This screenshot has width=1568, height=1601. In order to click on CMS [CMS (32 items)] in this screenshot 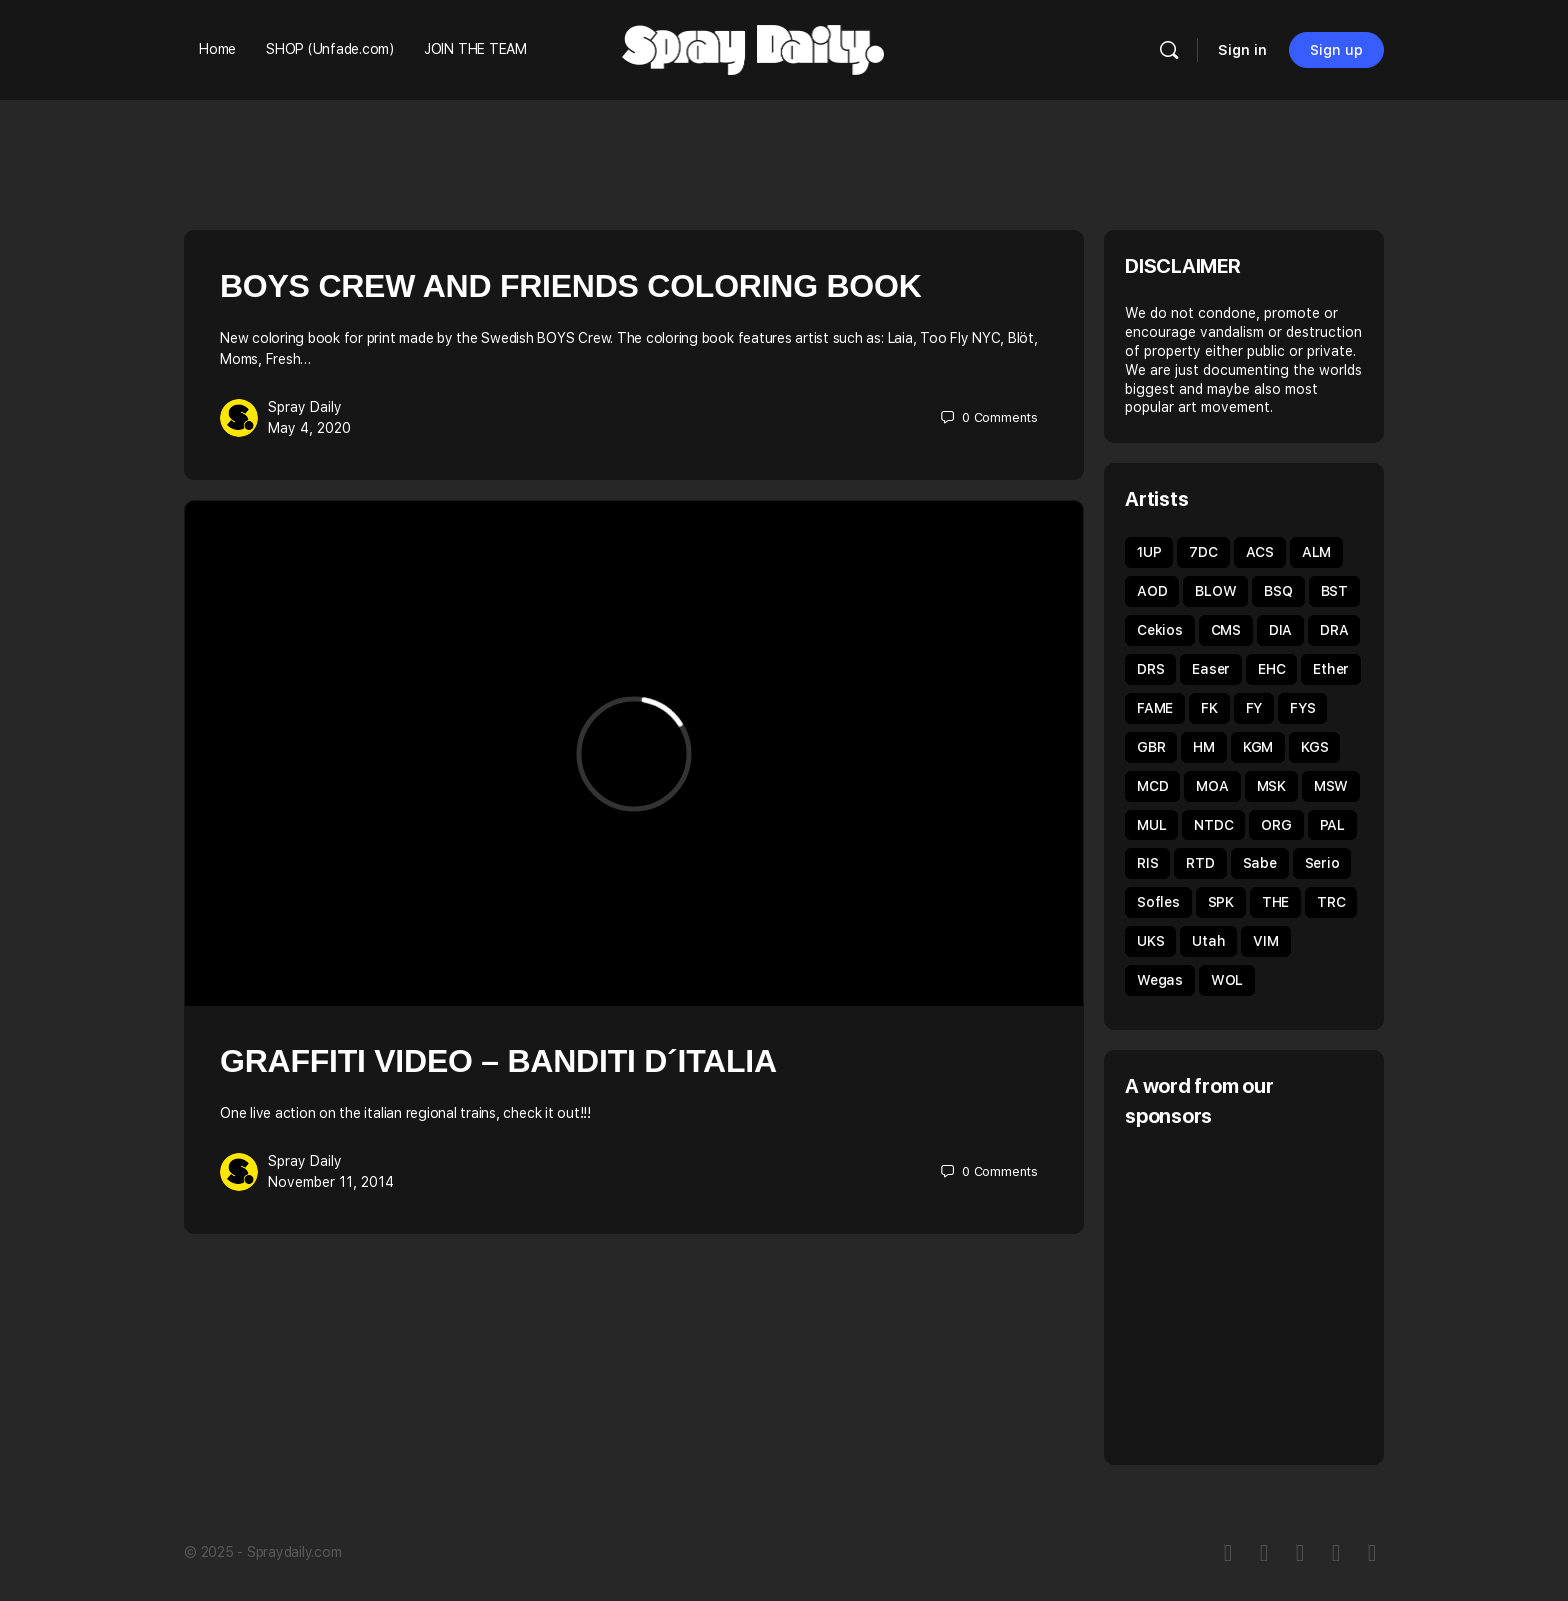, I will do `click(1226, 630)`.